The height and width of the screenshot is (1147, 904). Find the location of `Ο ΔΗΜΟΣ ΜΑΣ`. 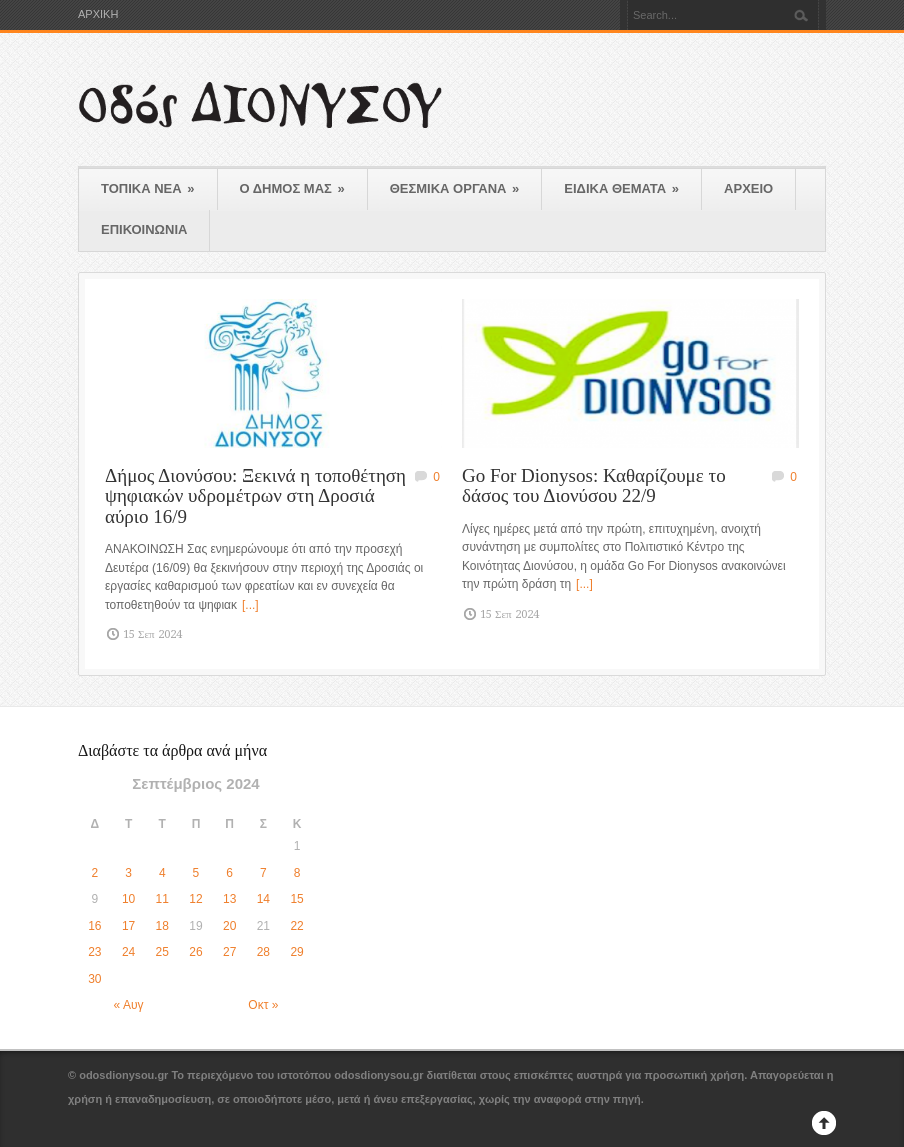

Ο ΔΗΜΟΣ ΜΑΣ is located at coordinates (292, 188).